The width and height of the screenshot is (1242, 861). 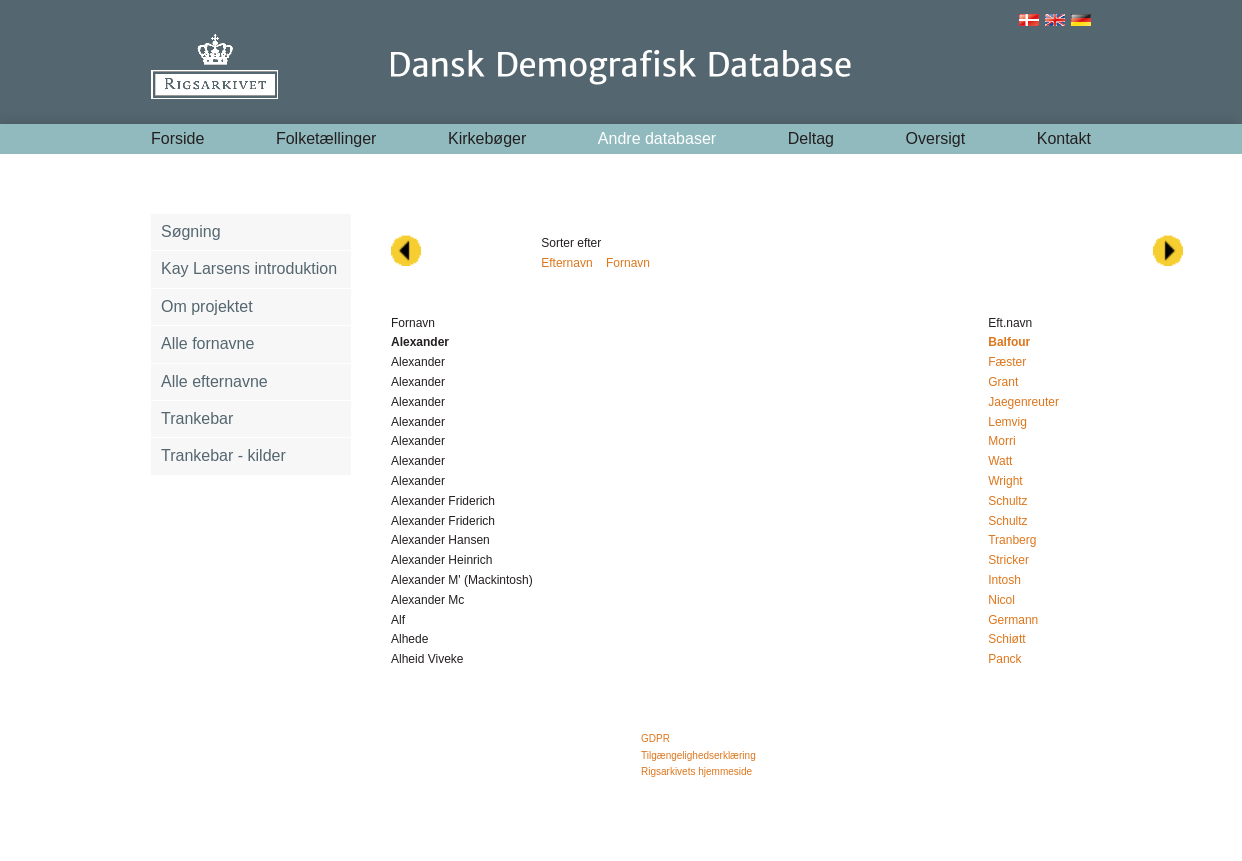 I want to click on Fæster, so click(x=1007, y=362).